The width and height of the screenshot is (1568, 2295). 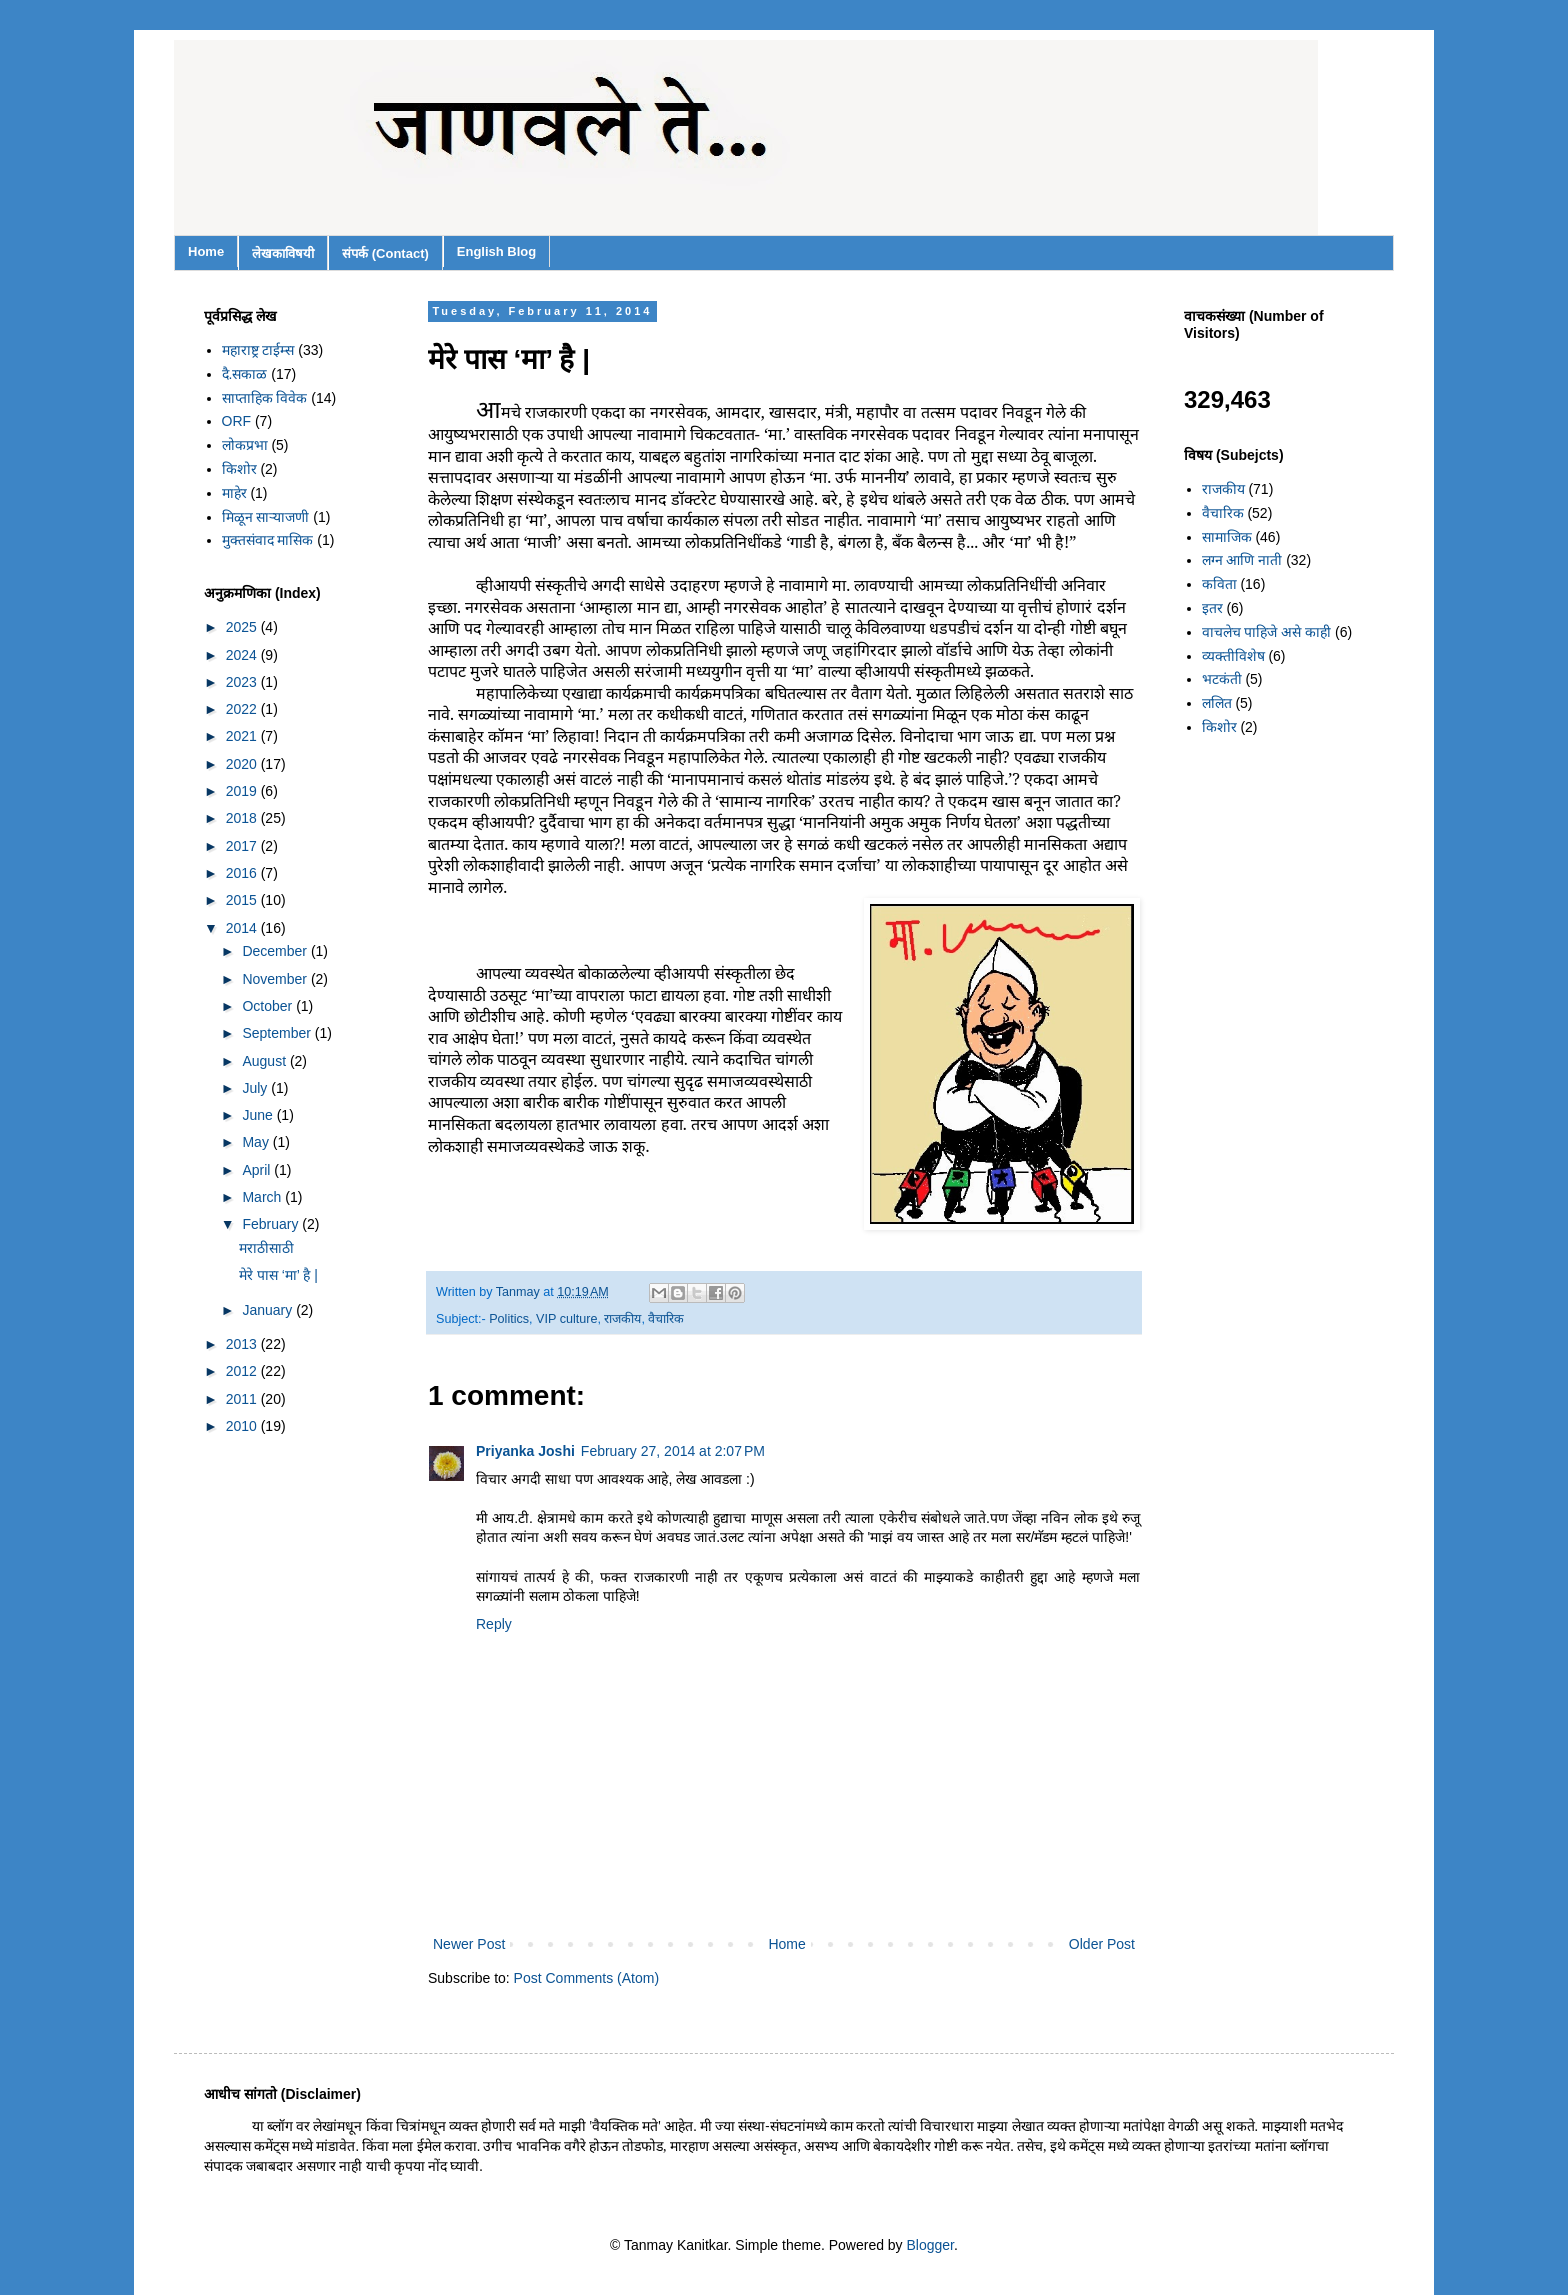 I want to click on राजकीय, so click(x=622, y=1319).